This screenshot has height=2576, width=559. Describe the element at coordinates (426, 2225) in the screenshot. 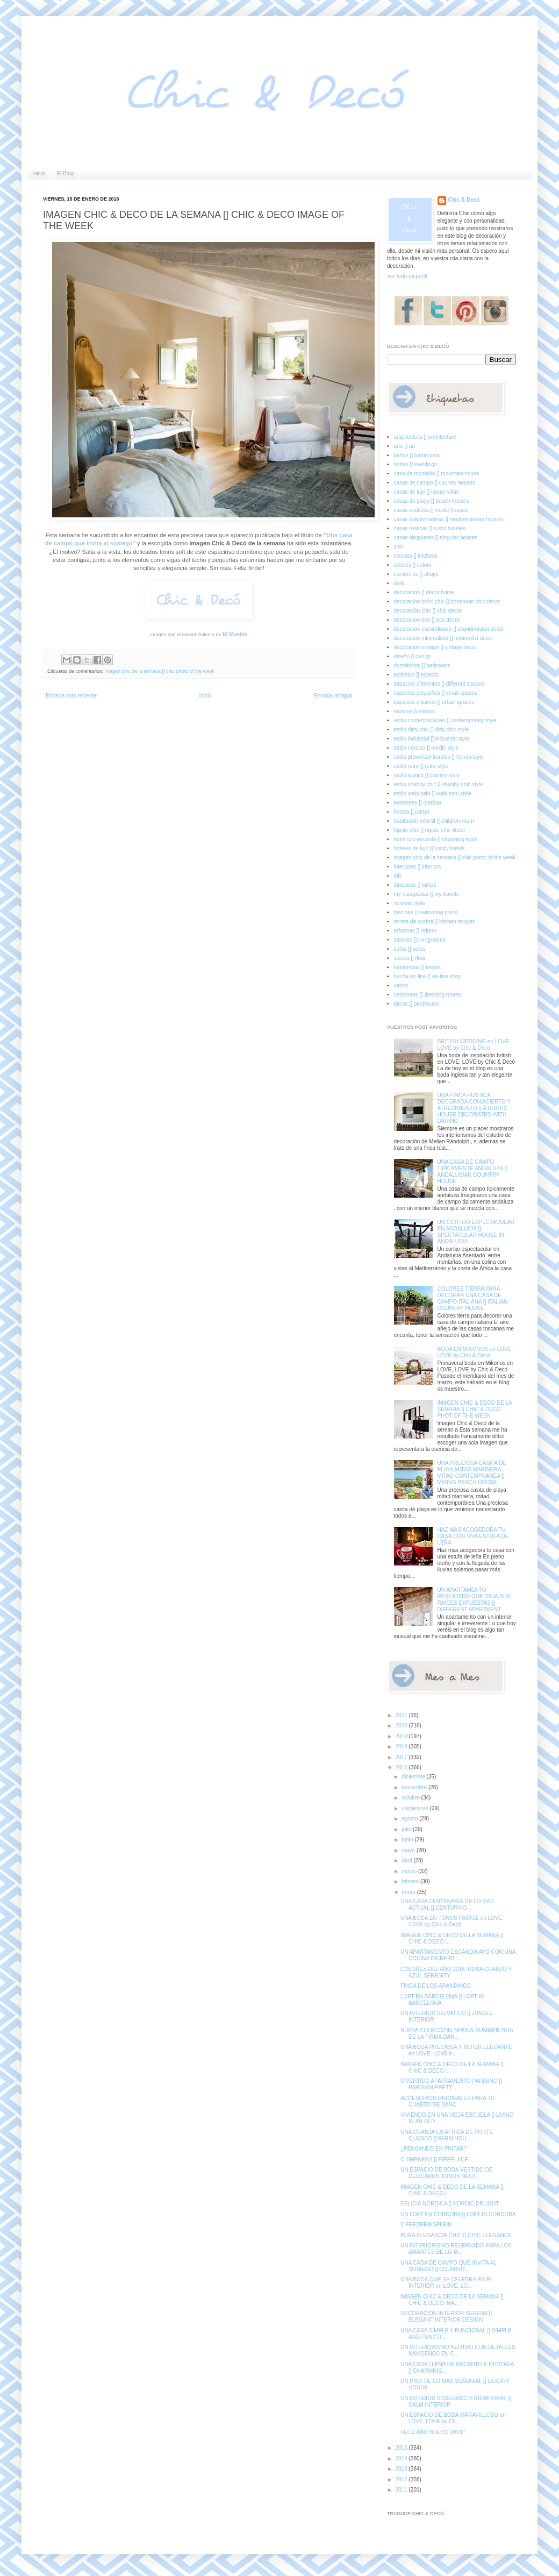

I see `V FREDERIKSPLEIN` at that location.